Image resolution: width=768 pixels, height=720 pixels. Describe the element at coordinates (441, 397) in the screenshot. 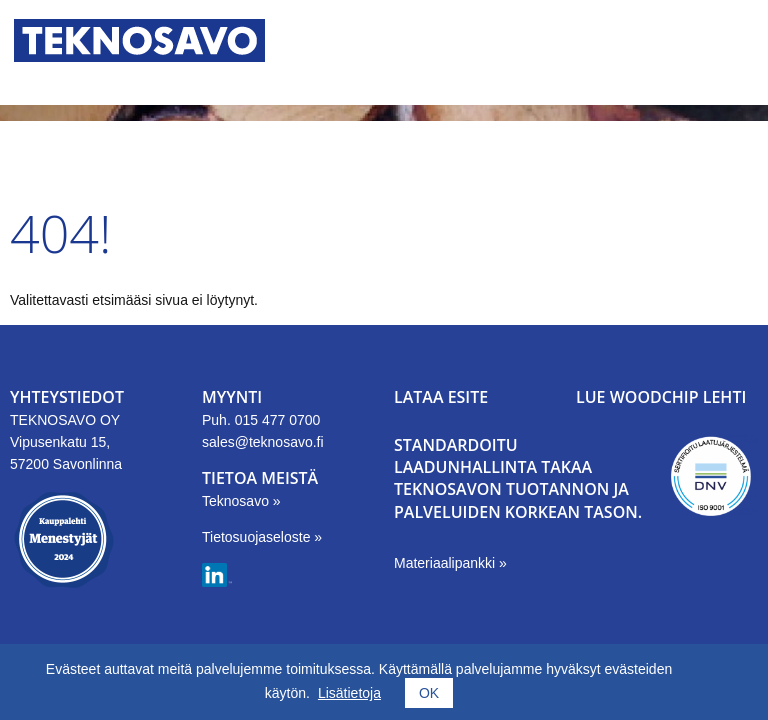

I see `LATAA ESITE` at that location.